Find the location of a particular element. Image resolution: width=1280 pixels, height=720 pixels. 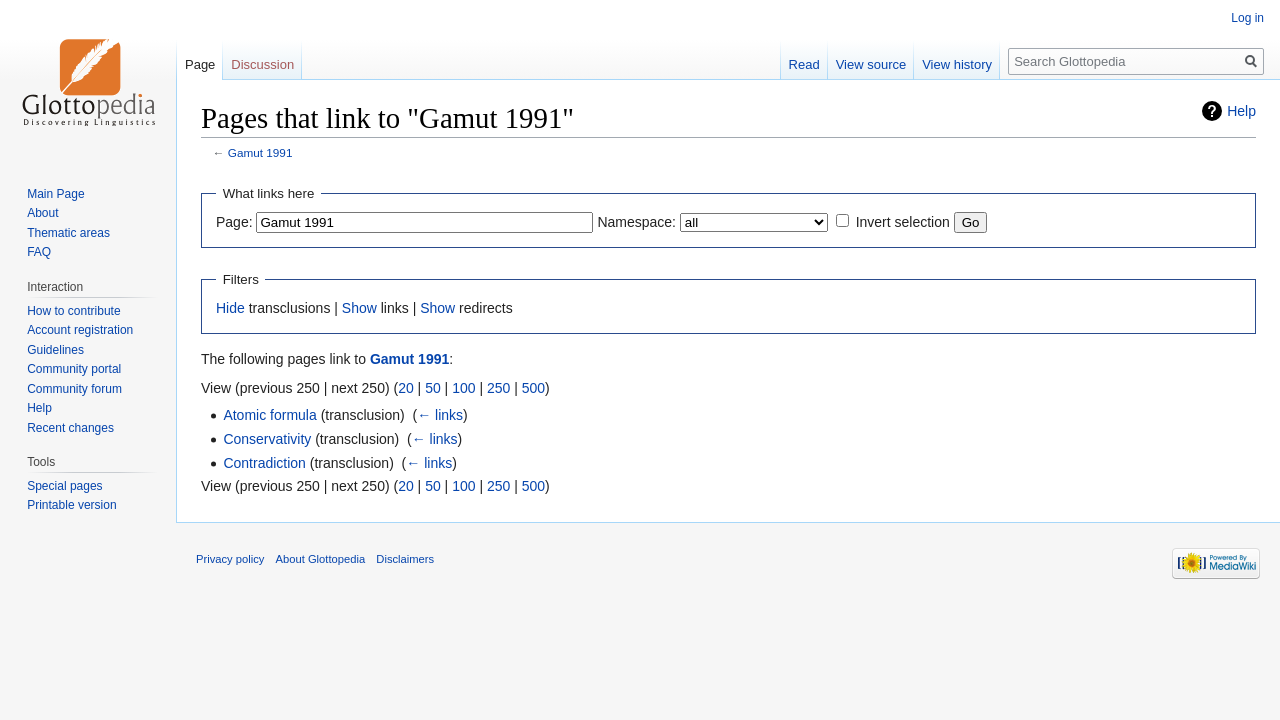

20 is located at coordinates (406, 388).